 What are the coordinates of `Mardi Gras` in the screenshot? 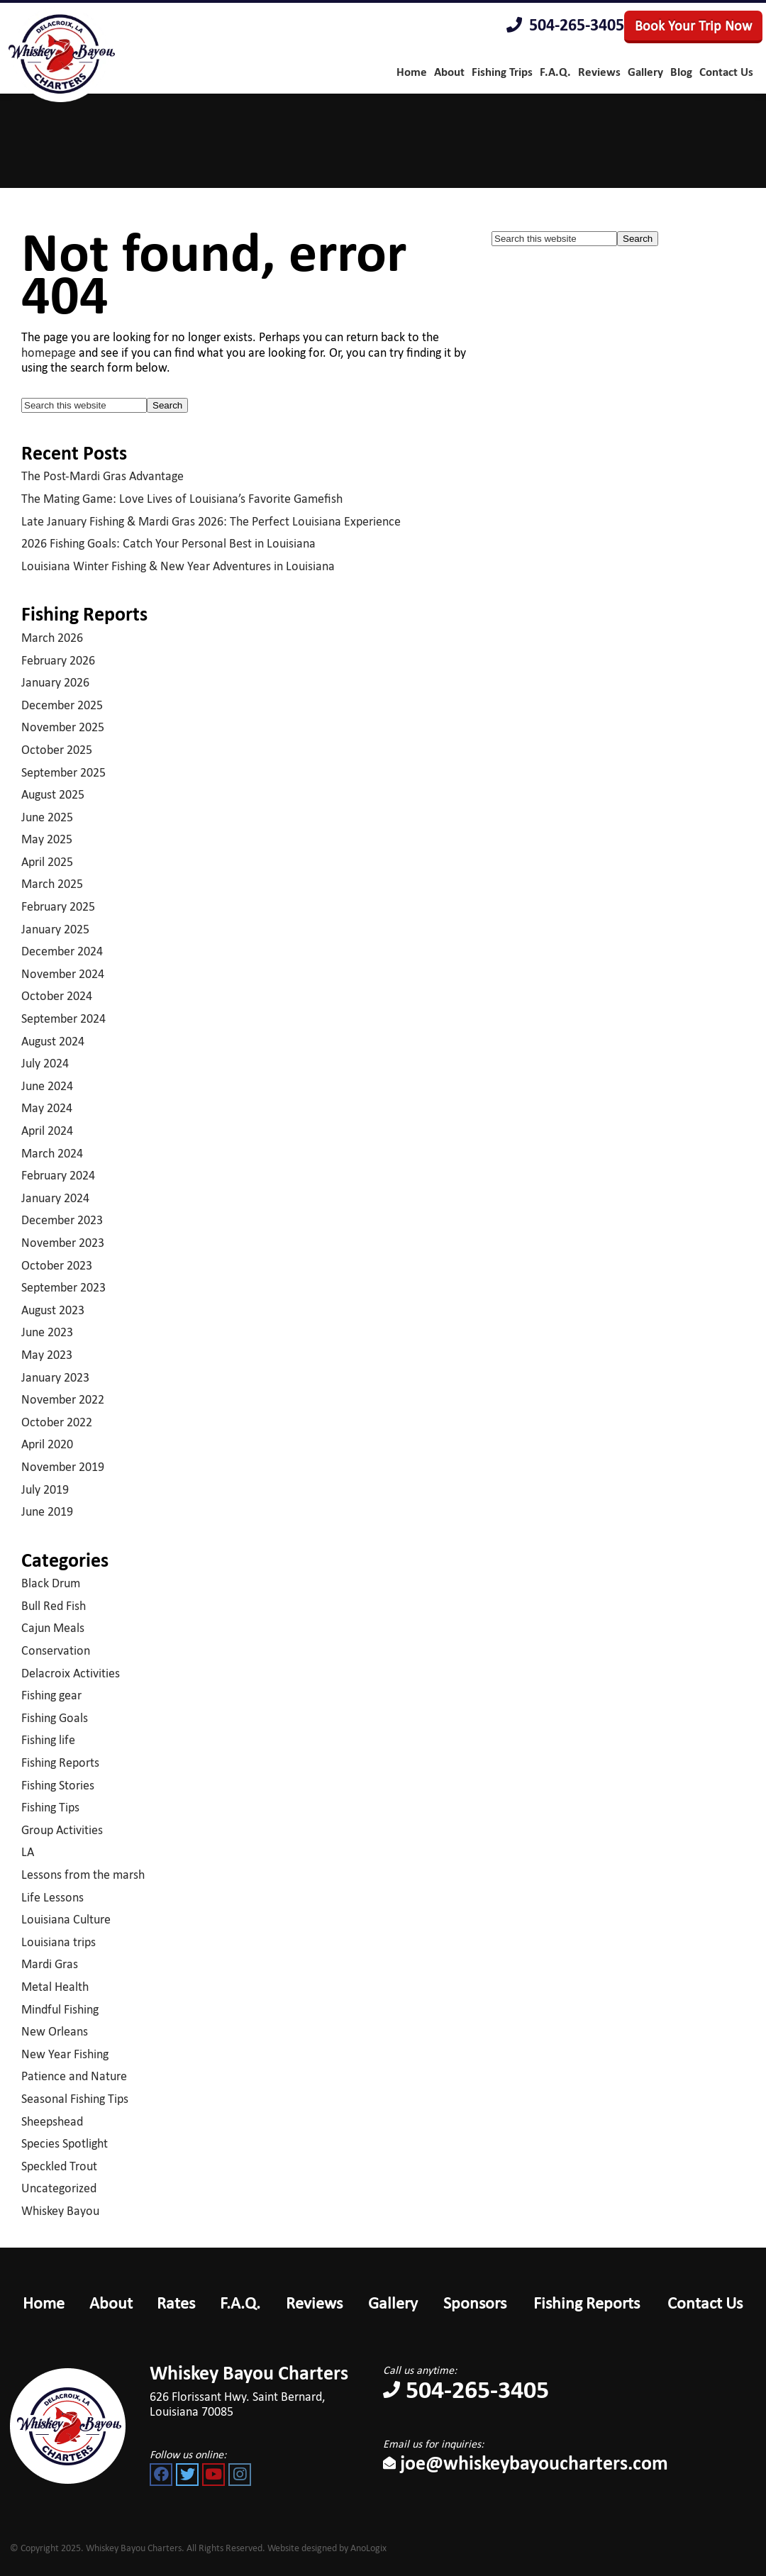 It's located at (49, 1963).